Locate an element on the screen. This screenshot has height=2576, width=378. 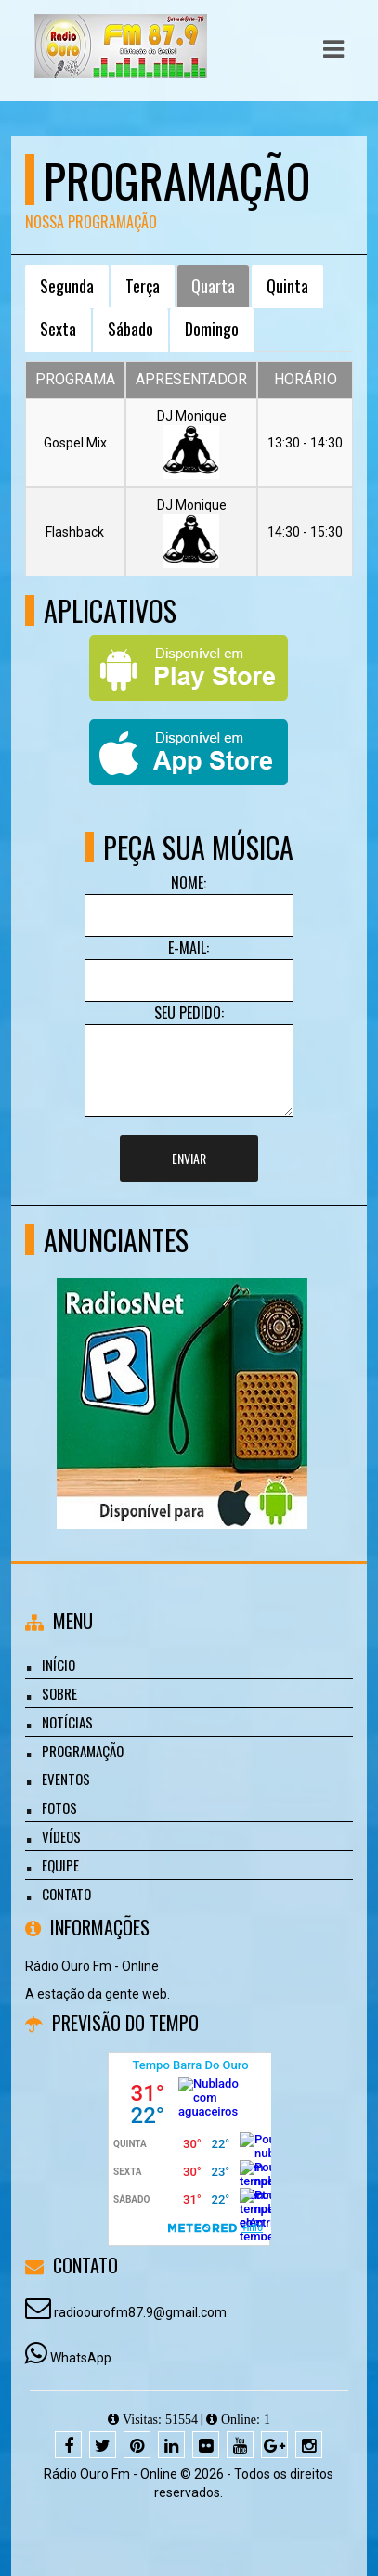
Segunda is located at coordinates (67, 286).